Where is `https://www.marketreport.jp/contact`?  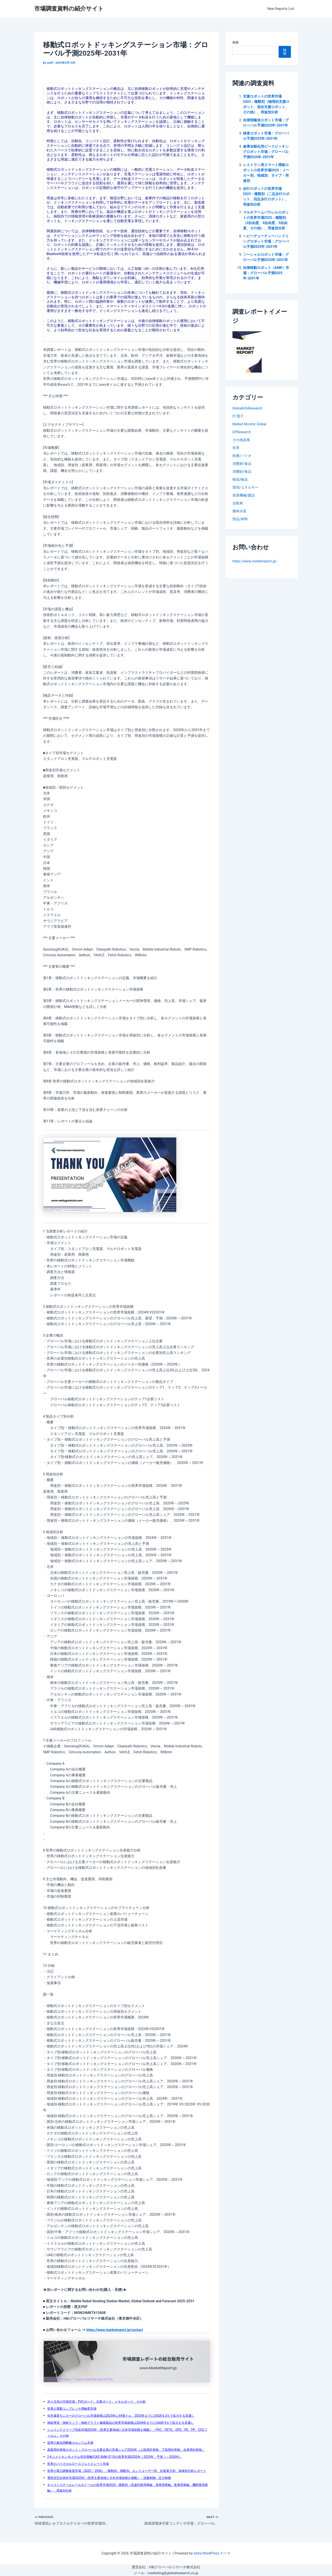
https://www.marketreport.jp/contact is located at coordinates (115, 2330).